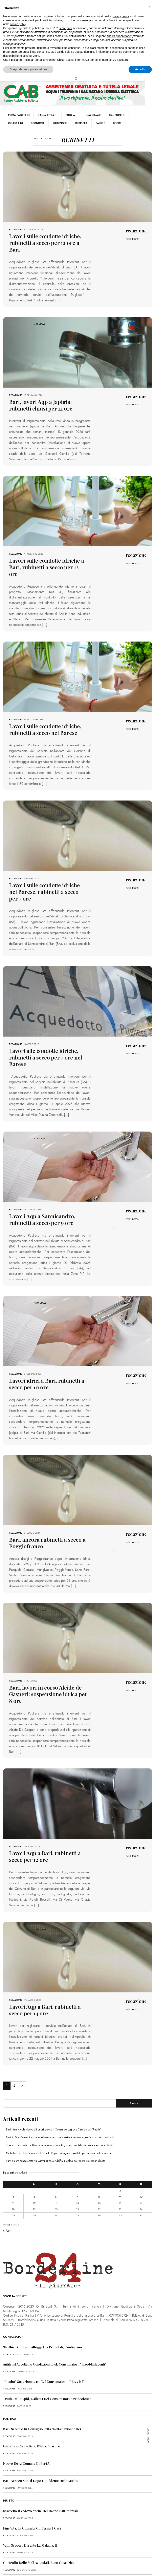 The width and height of the screenshot is (155, 2576). What do you see at coordinates (59, 2126) in the screenshot?
I see `Trasporto scolastico a Bari, aperte le iscrizioni: la guida completa per evitare errori e ritardi` at bounding box center [59, 2126].